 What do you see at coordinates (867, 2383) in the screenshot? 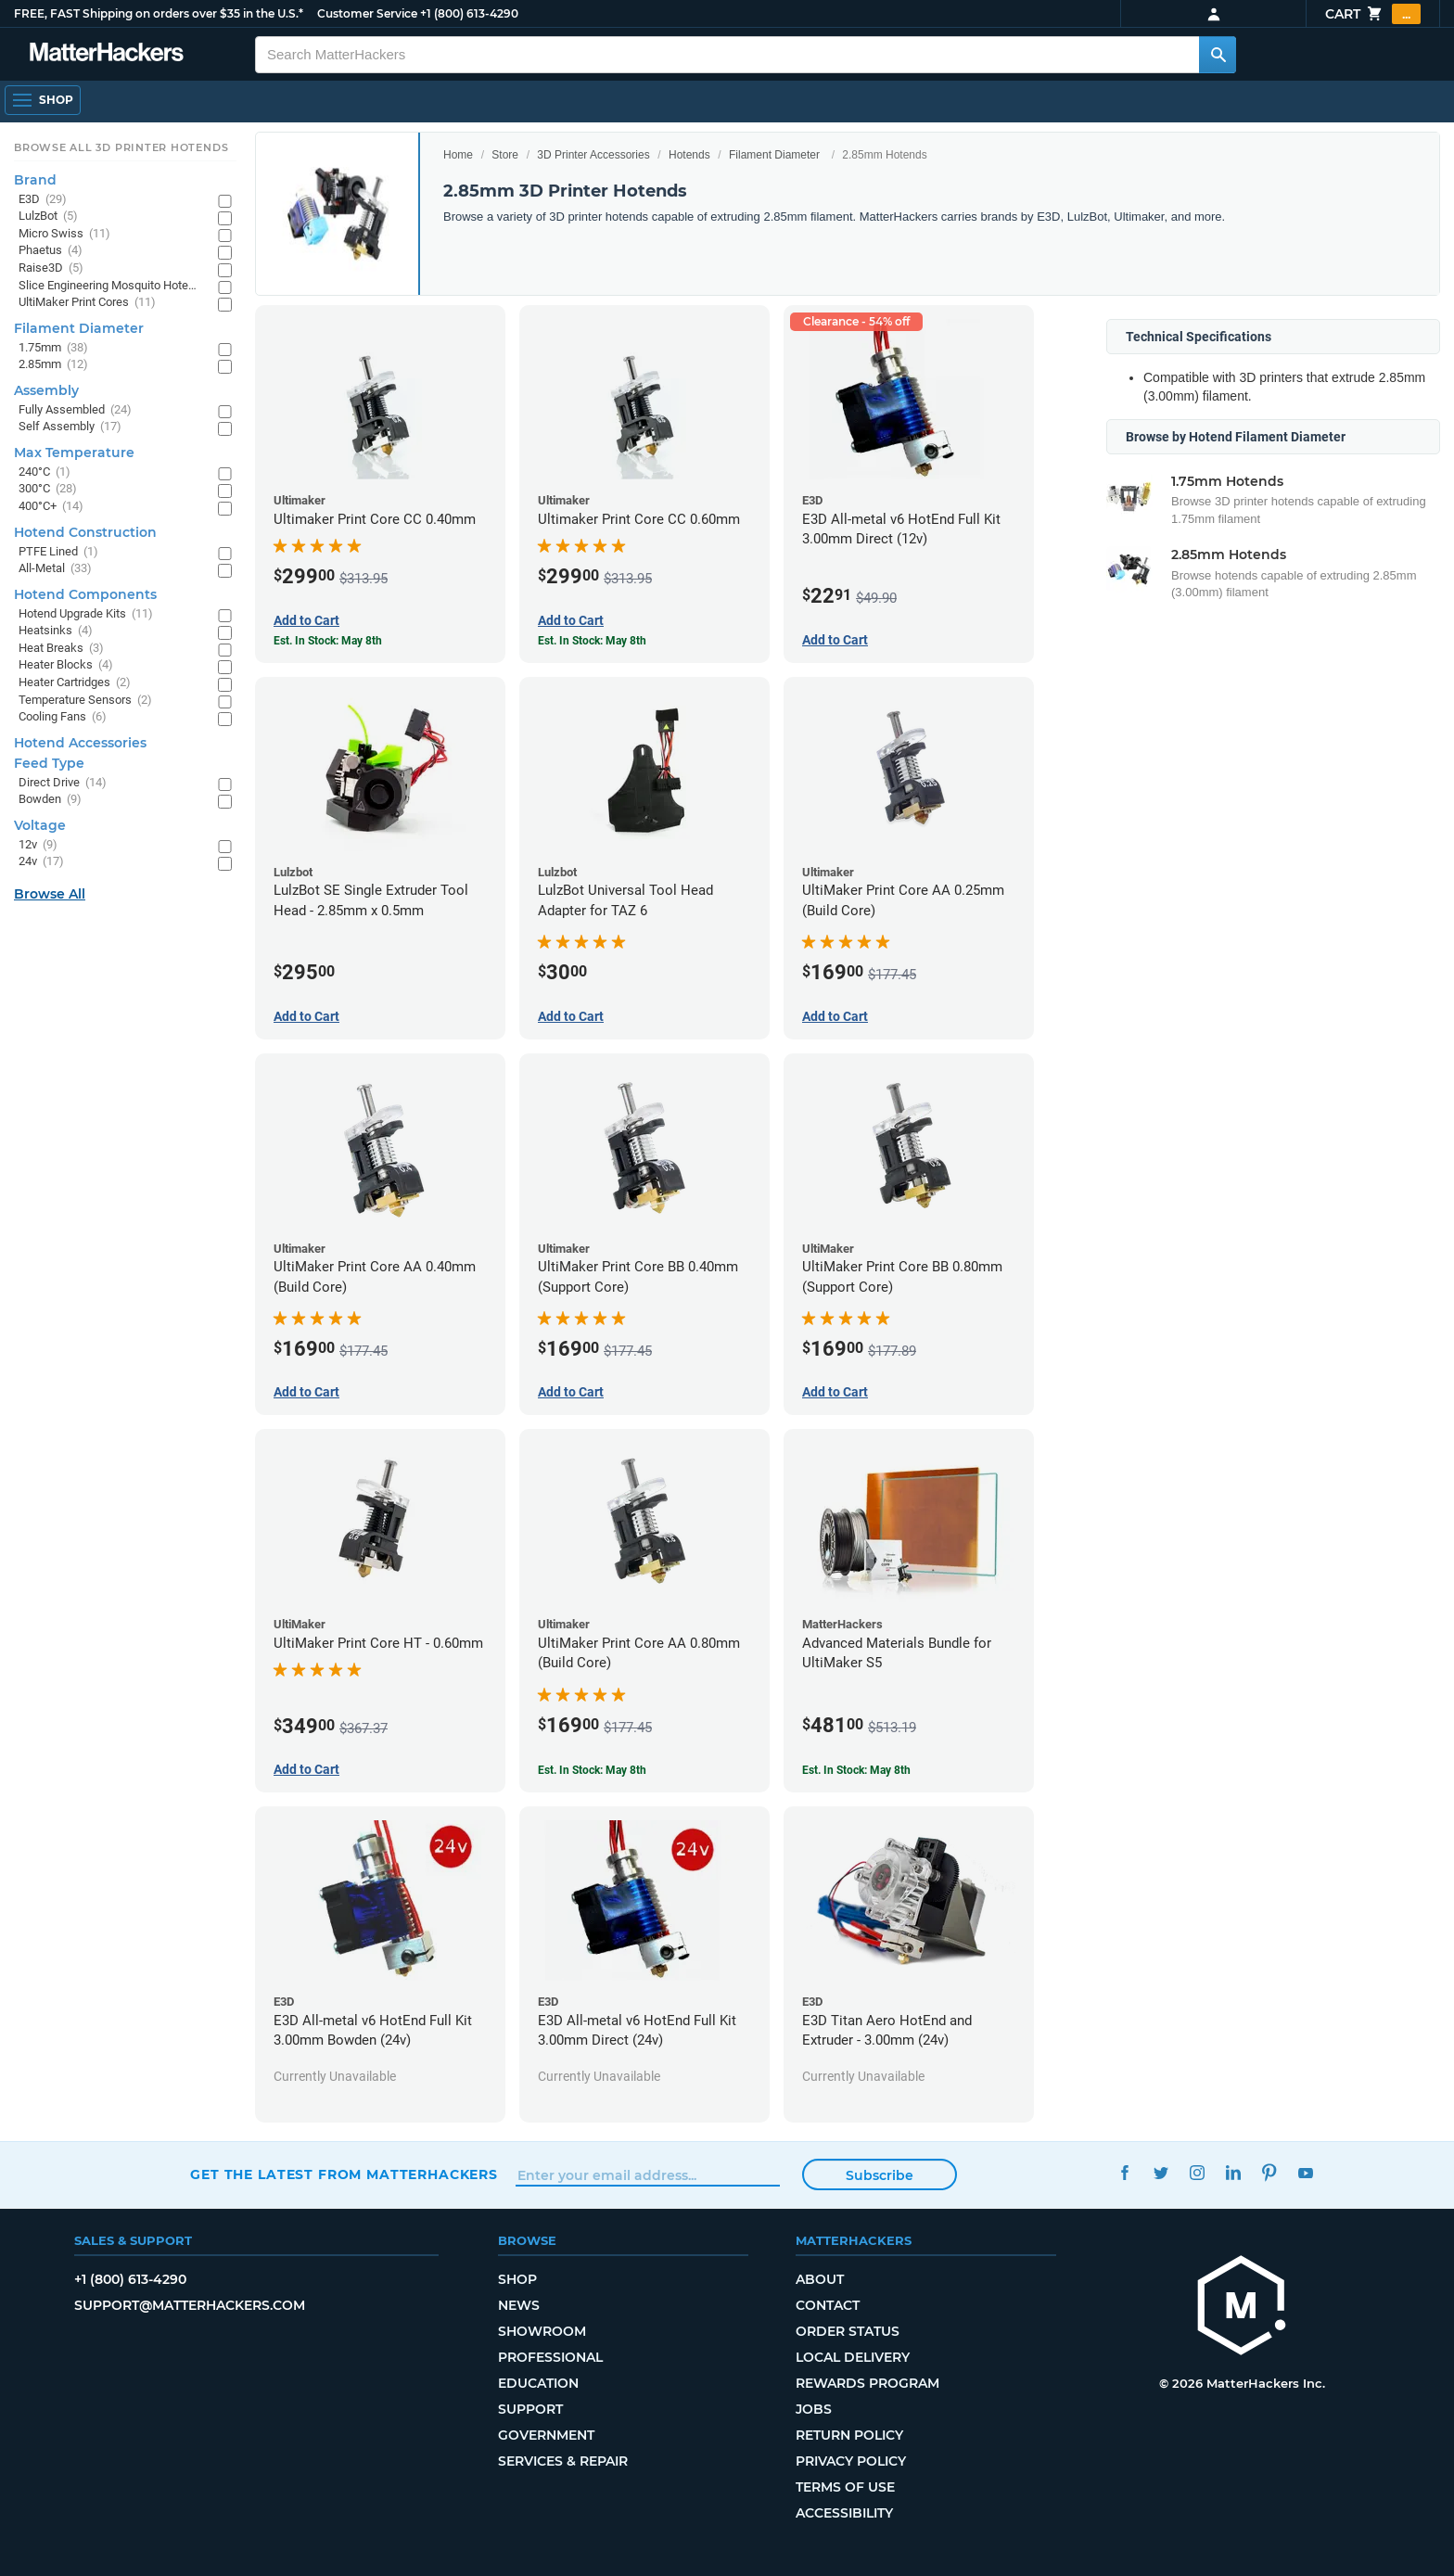
I see `Rewards Program` at bounding box center [867, 2383].